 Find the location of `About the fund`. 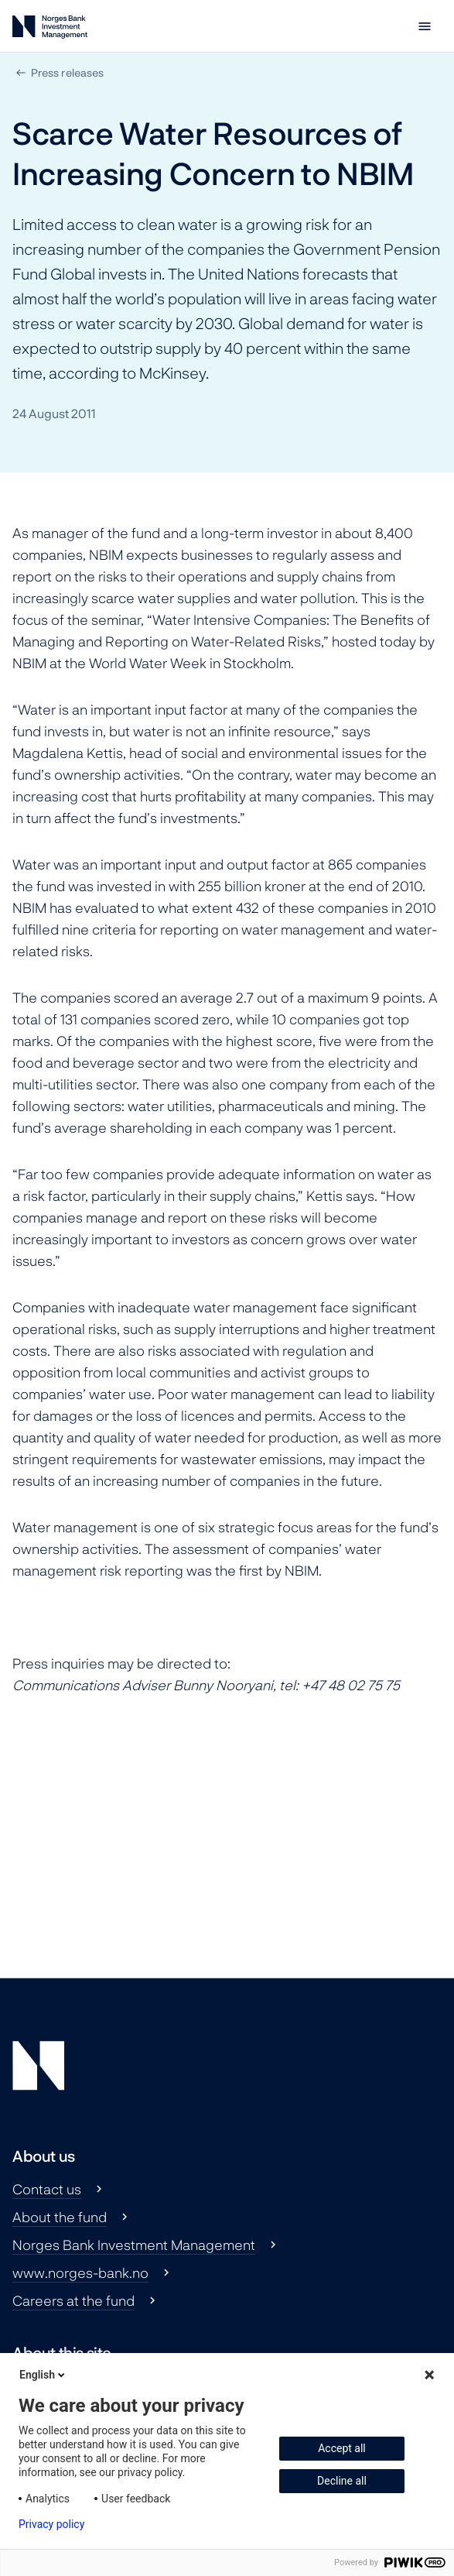

About the fund is located at coordinates (59, 2216).